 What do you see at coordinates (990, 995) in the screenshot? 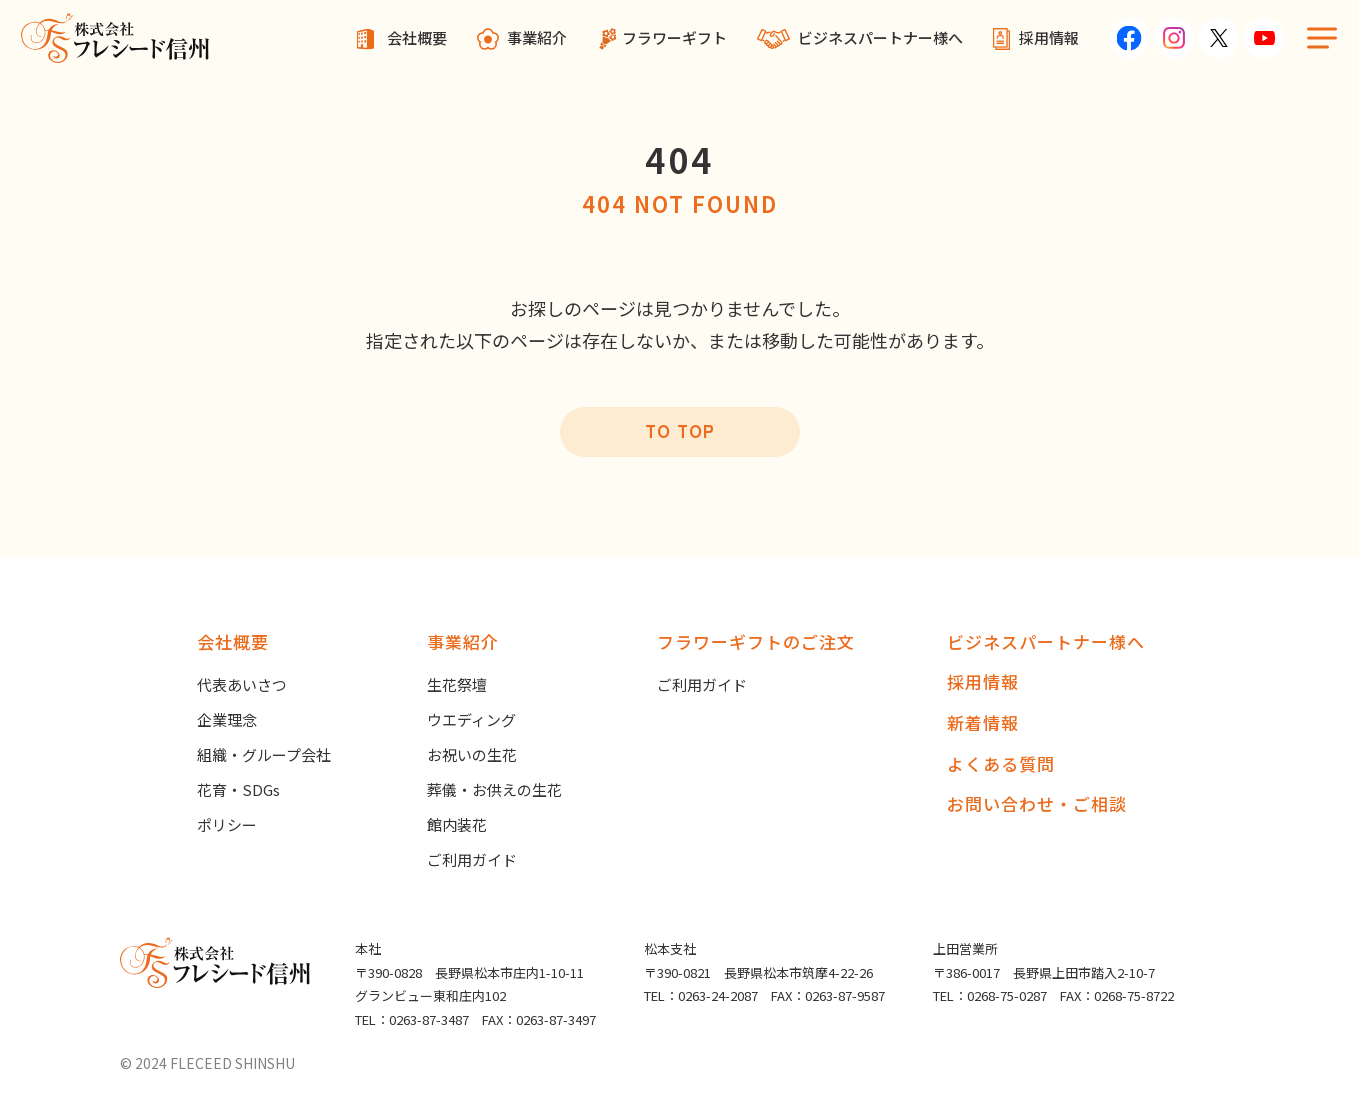
I see `TEL：0268-75-0287` at bounding box center [990, 995].